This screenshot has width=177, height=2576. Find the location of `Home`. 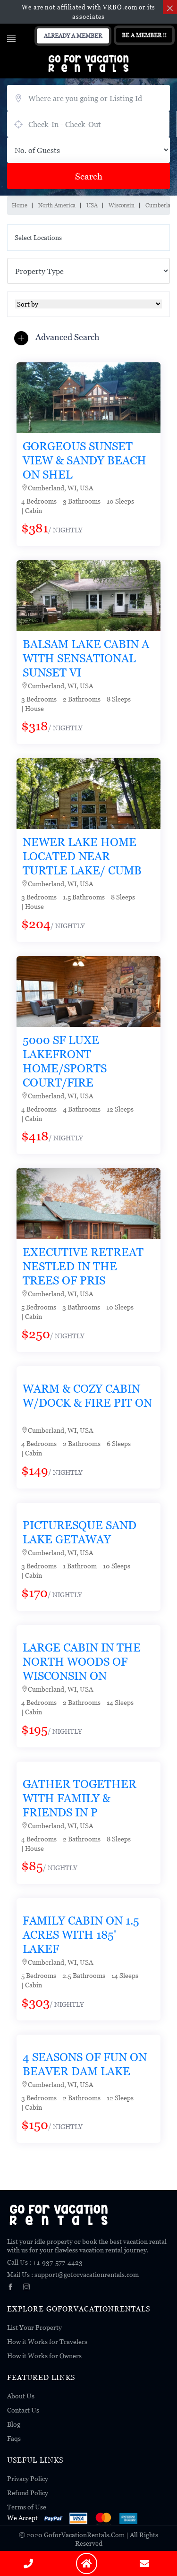

Home is located at coordinates (19, 205).